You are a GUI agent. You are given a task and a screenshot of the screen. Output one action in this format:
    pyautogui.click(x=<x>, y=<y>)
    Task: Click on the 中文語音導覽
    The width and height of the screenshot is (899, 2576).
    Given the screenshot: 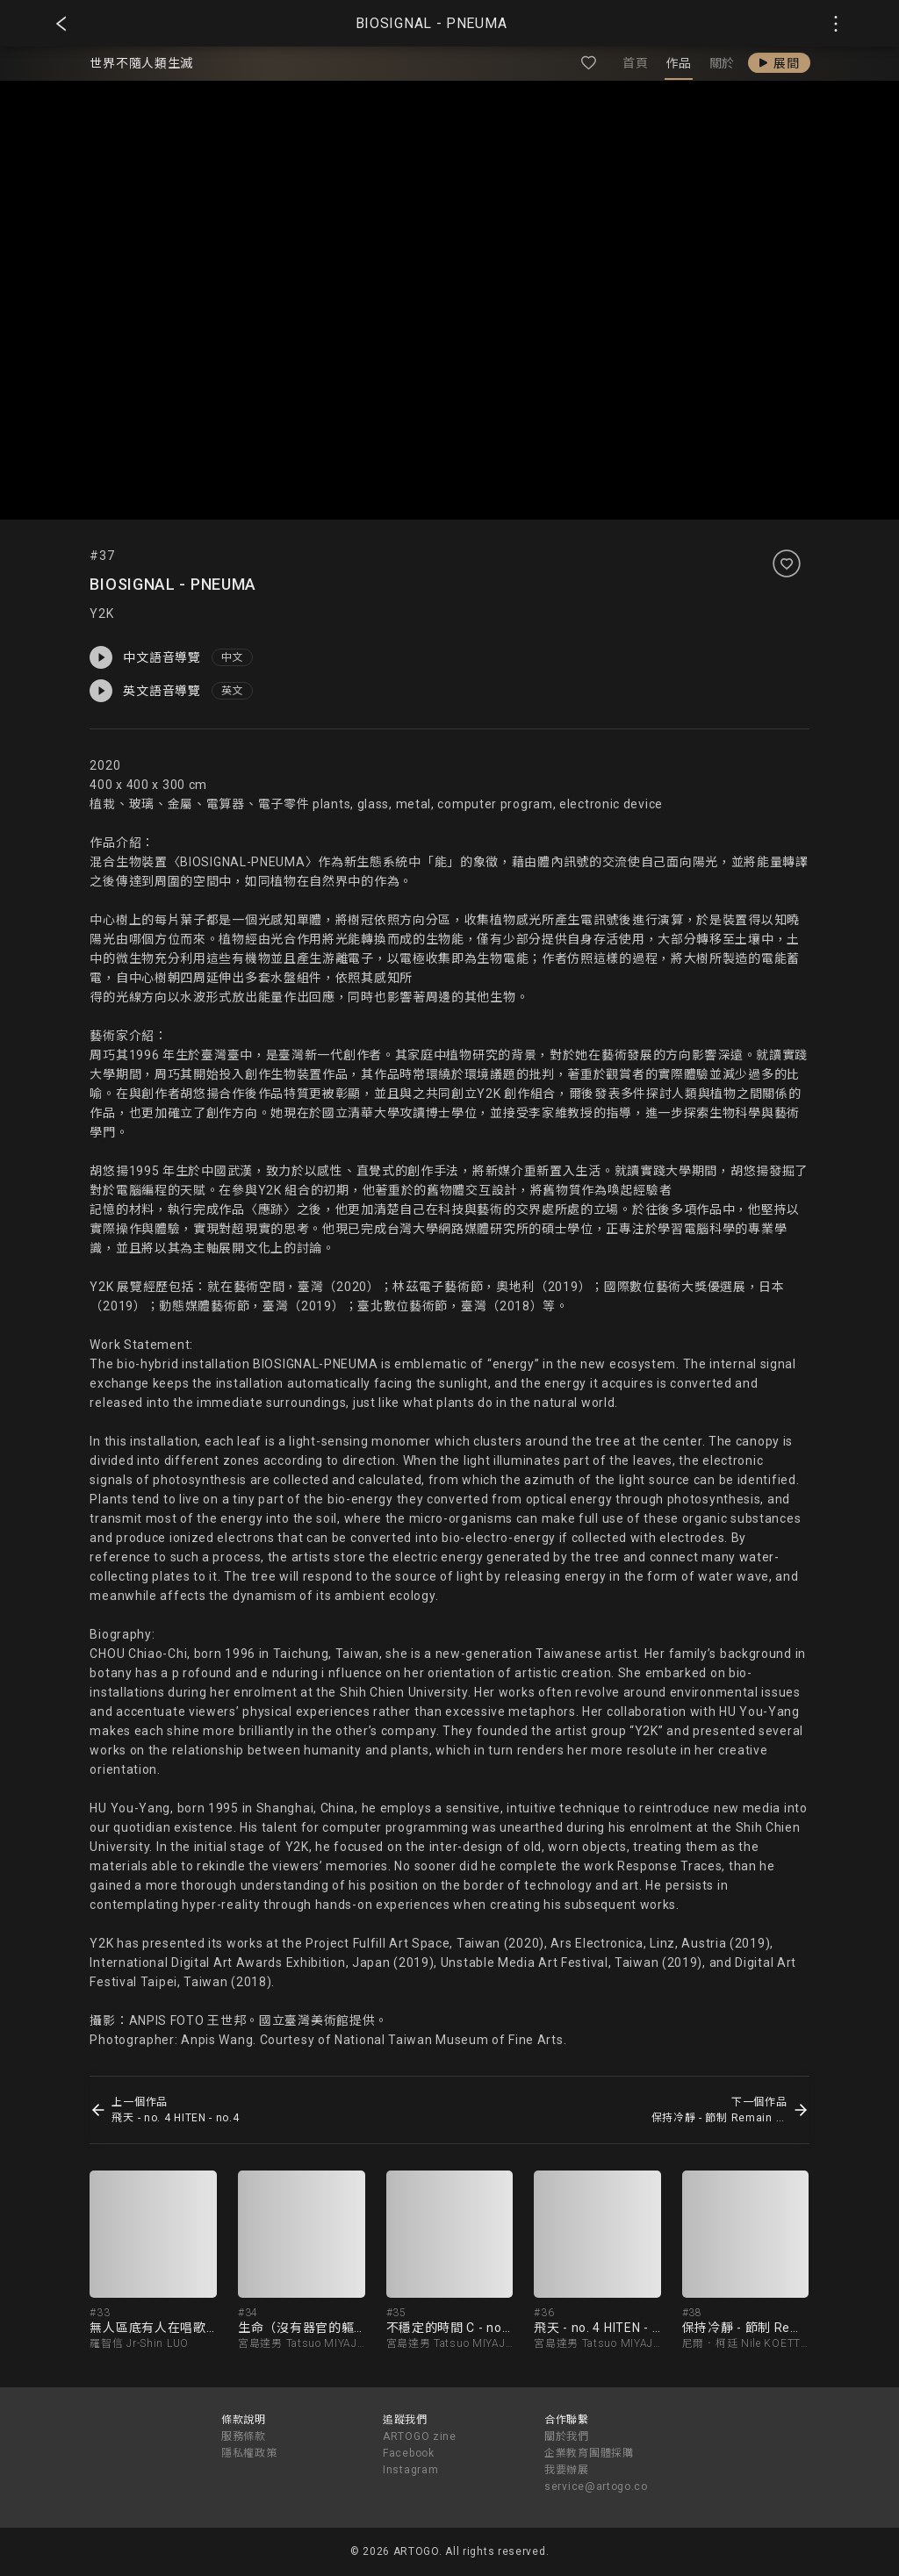 What is the action you would take?
    pyautogui.click(x=145, y=657)
    